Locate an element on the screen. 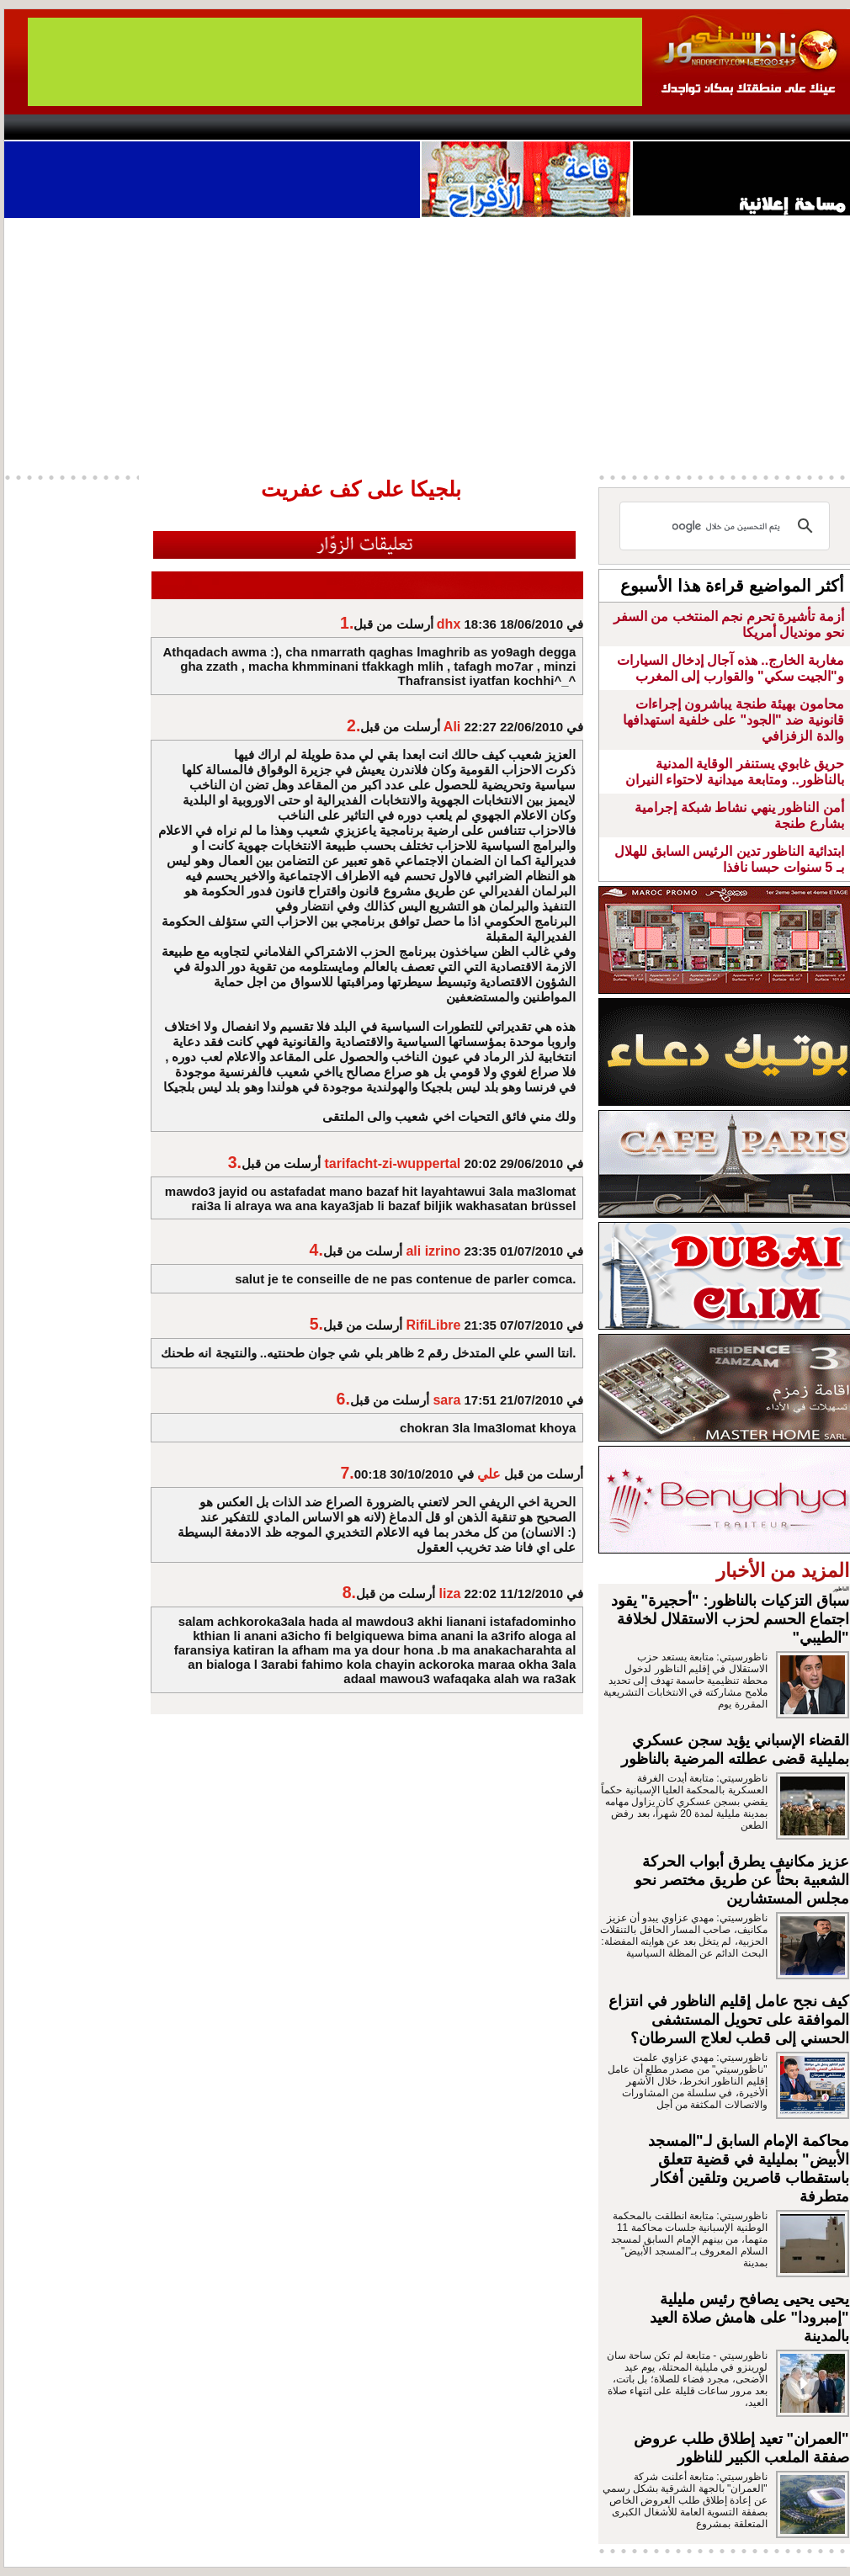 Image resolution: width=850 pixels, height=2576 pixels. Hosima is located at coordinates (596, 127).